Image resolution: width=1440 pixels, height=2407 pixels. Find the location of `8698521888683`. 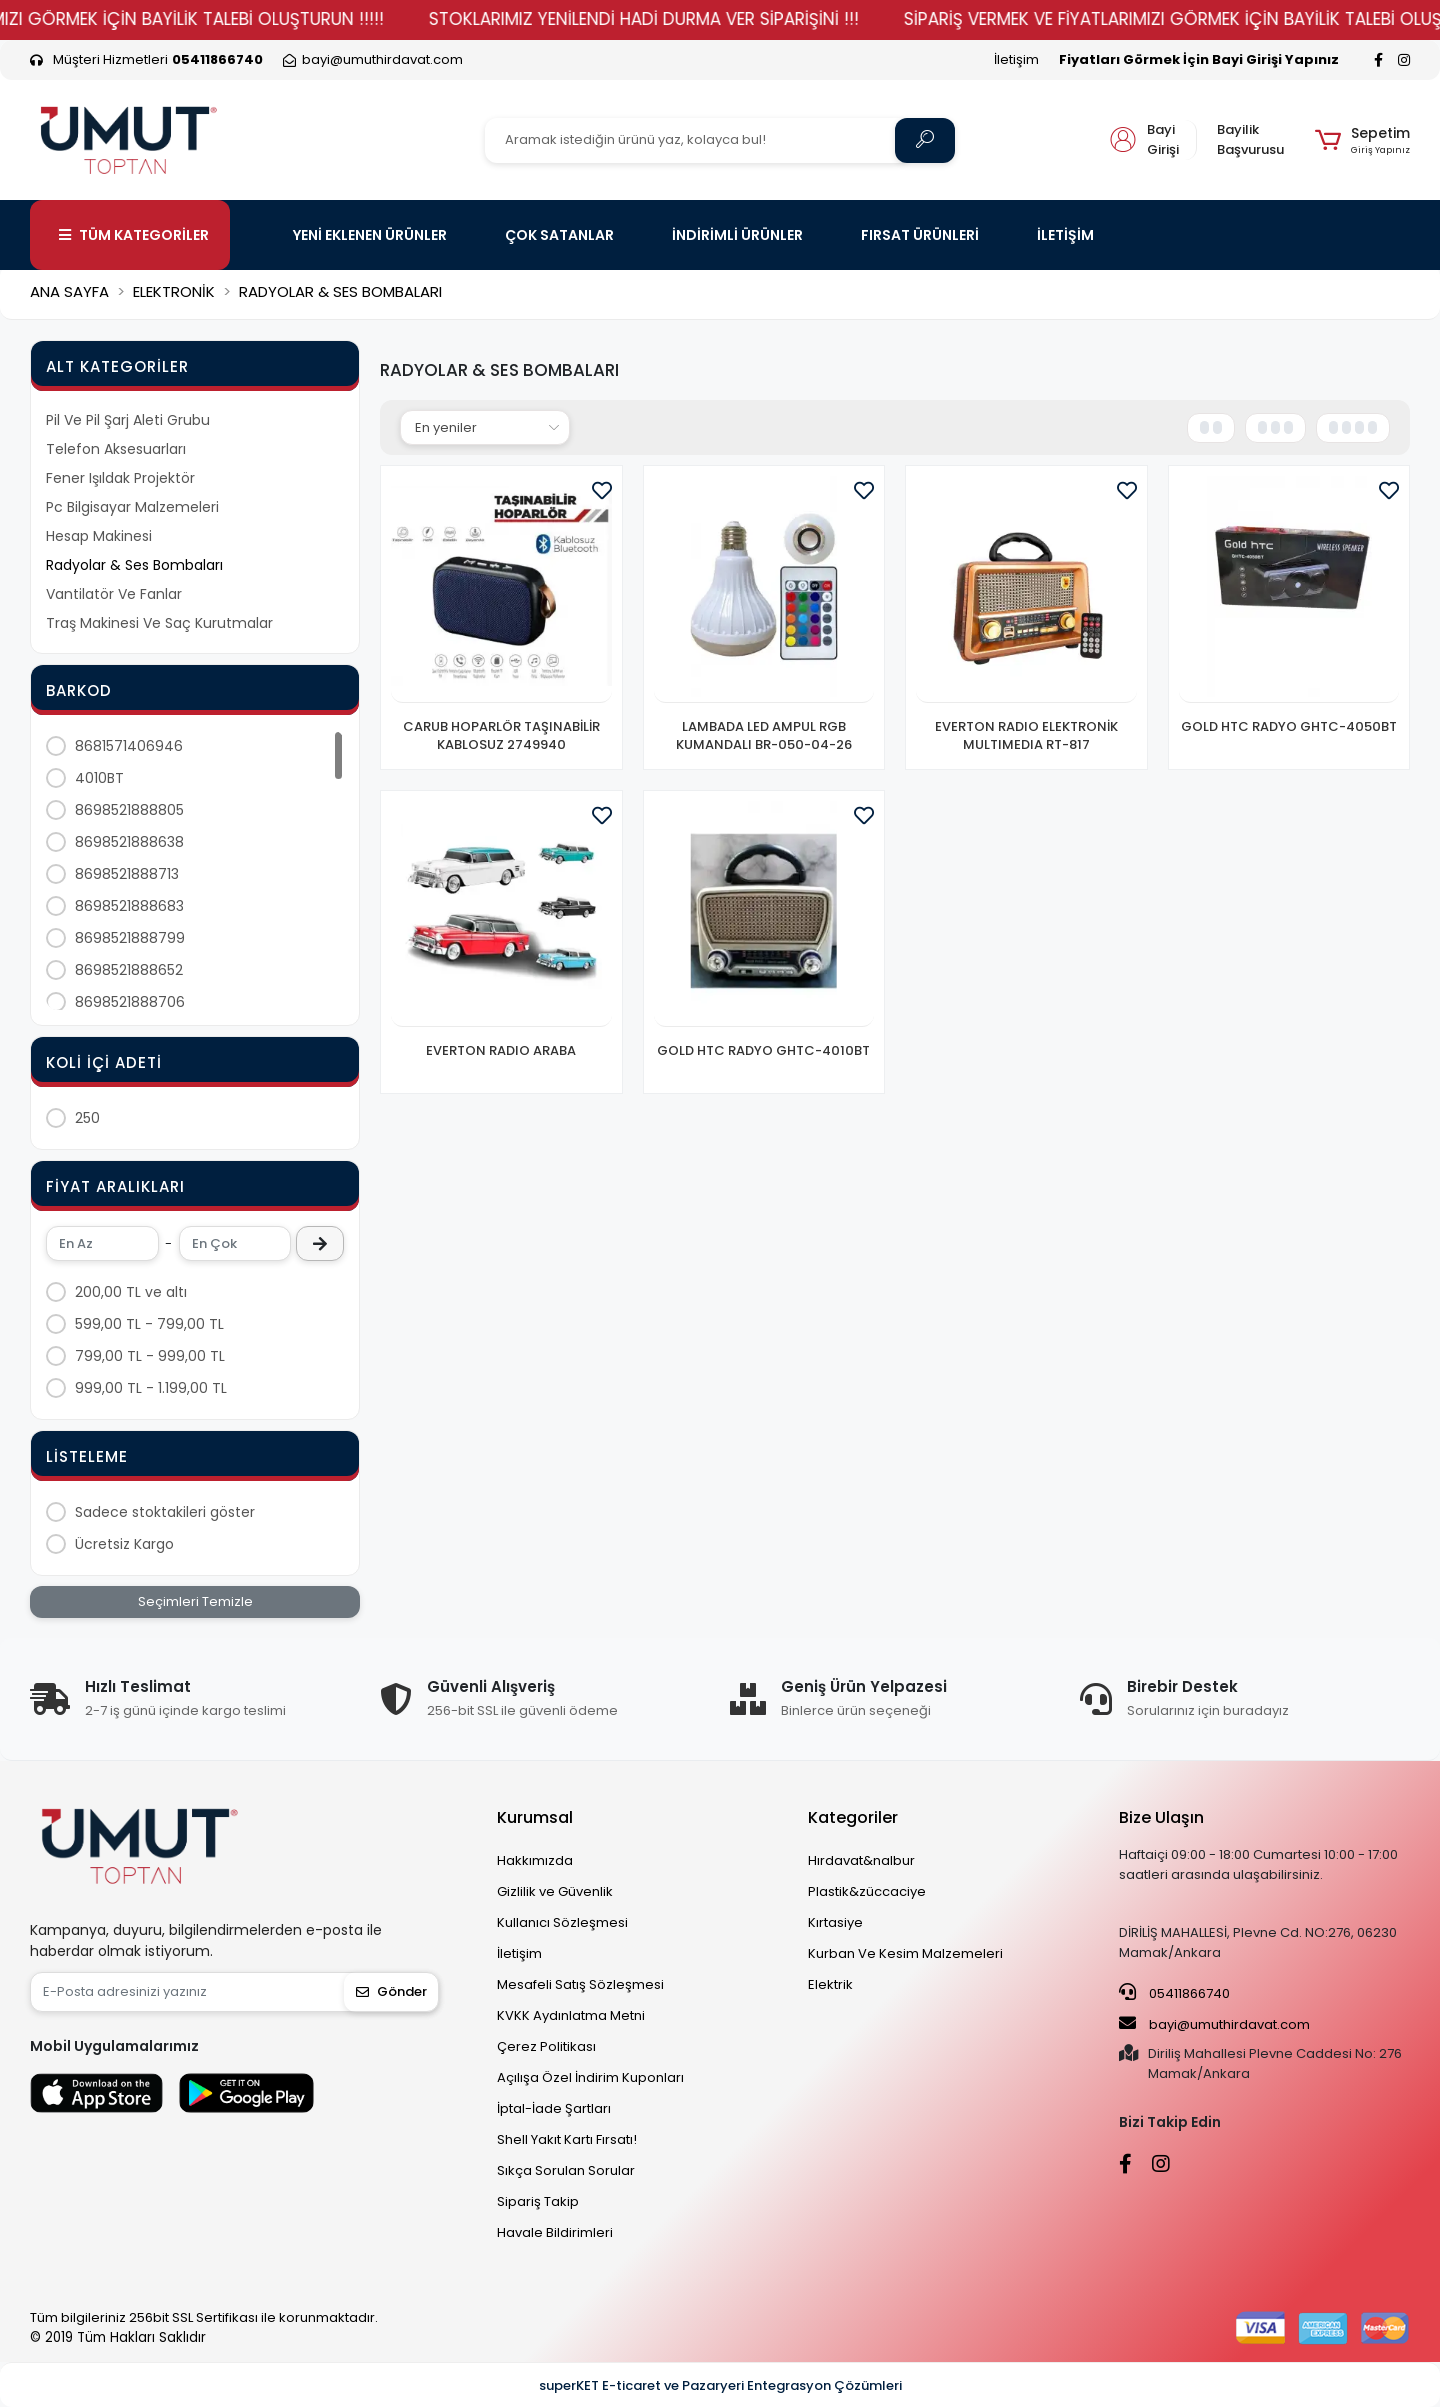

8698521888683 is located at coordinates (129, 906).